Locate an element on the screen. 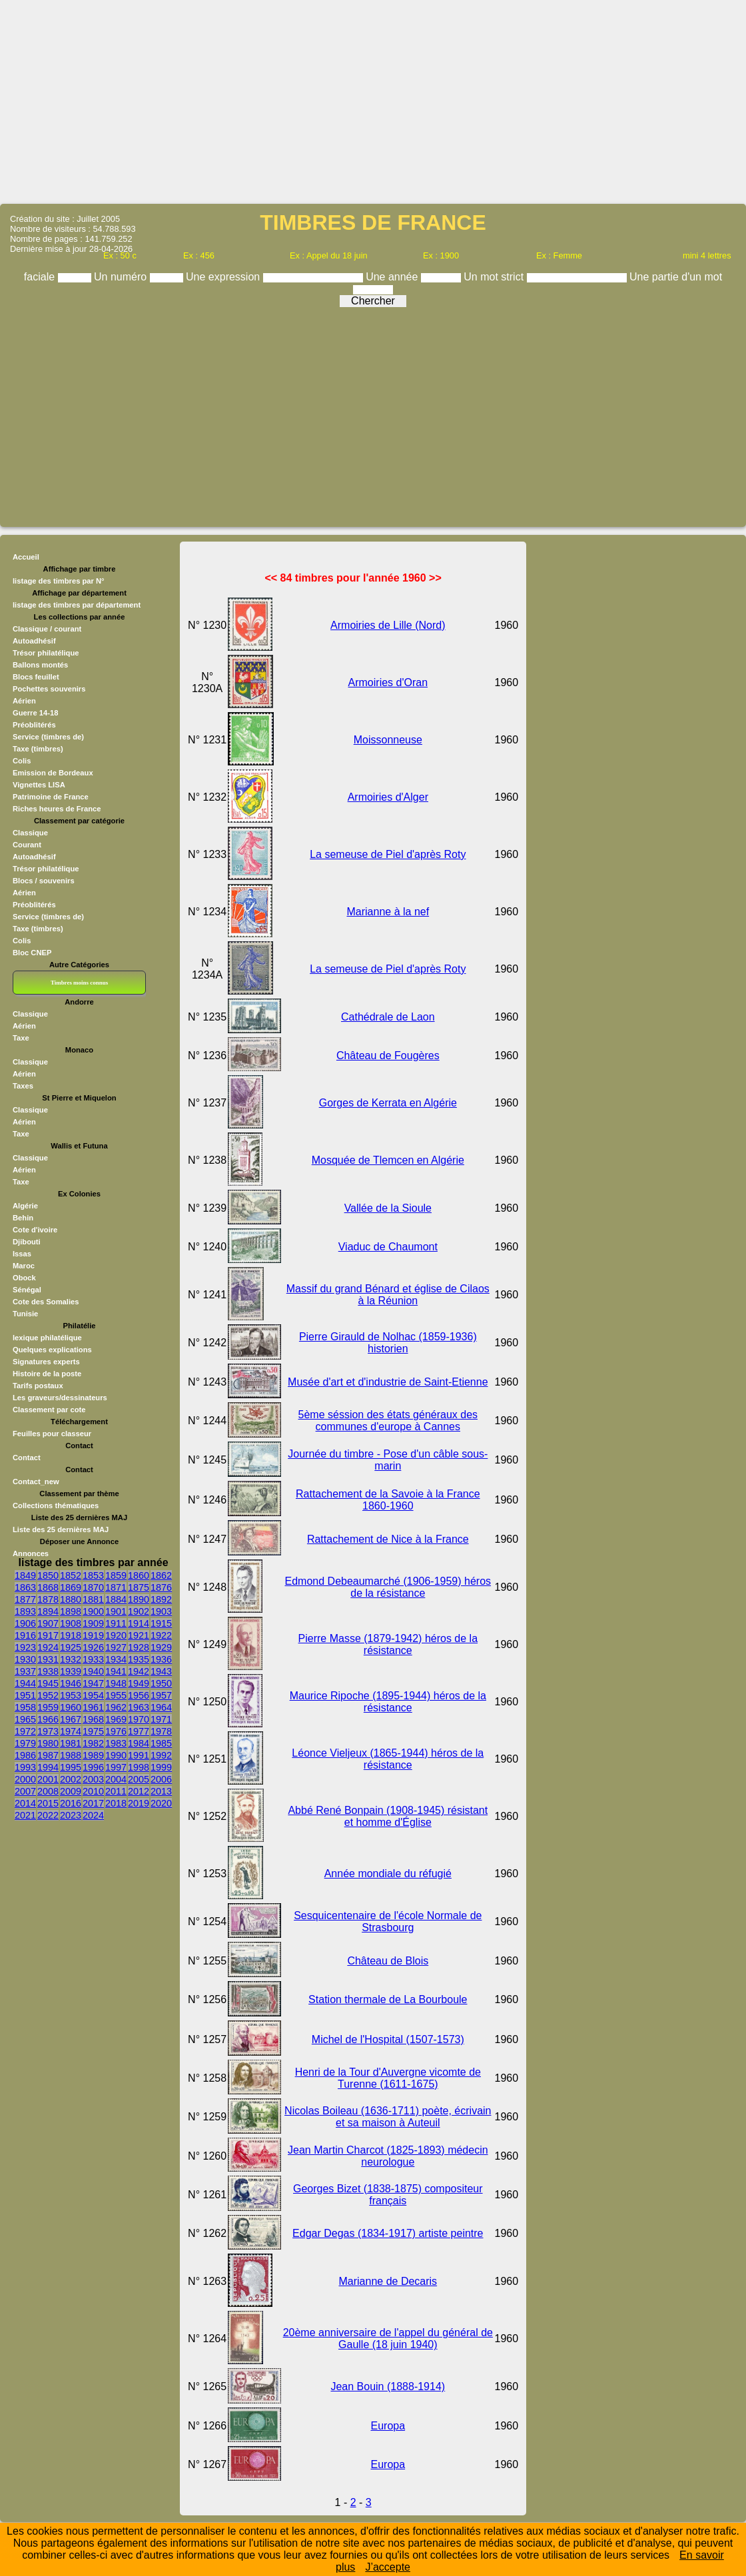 This screenshot has height=2576, width=746. Blocs feuillet is located at coordinates (36, 677).